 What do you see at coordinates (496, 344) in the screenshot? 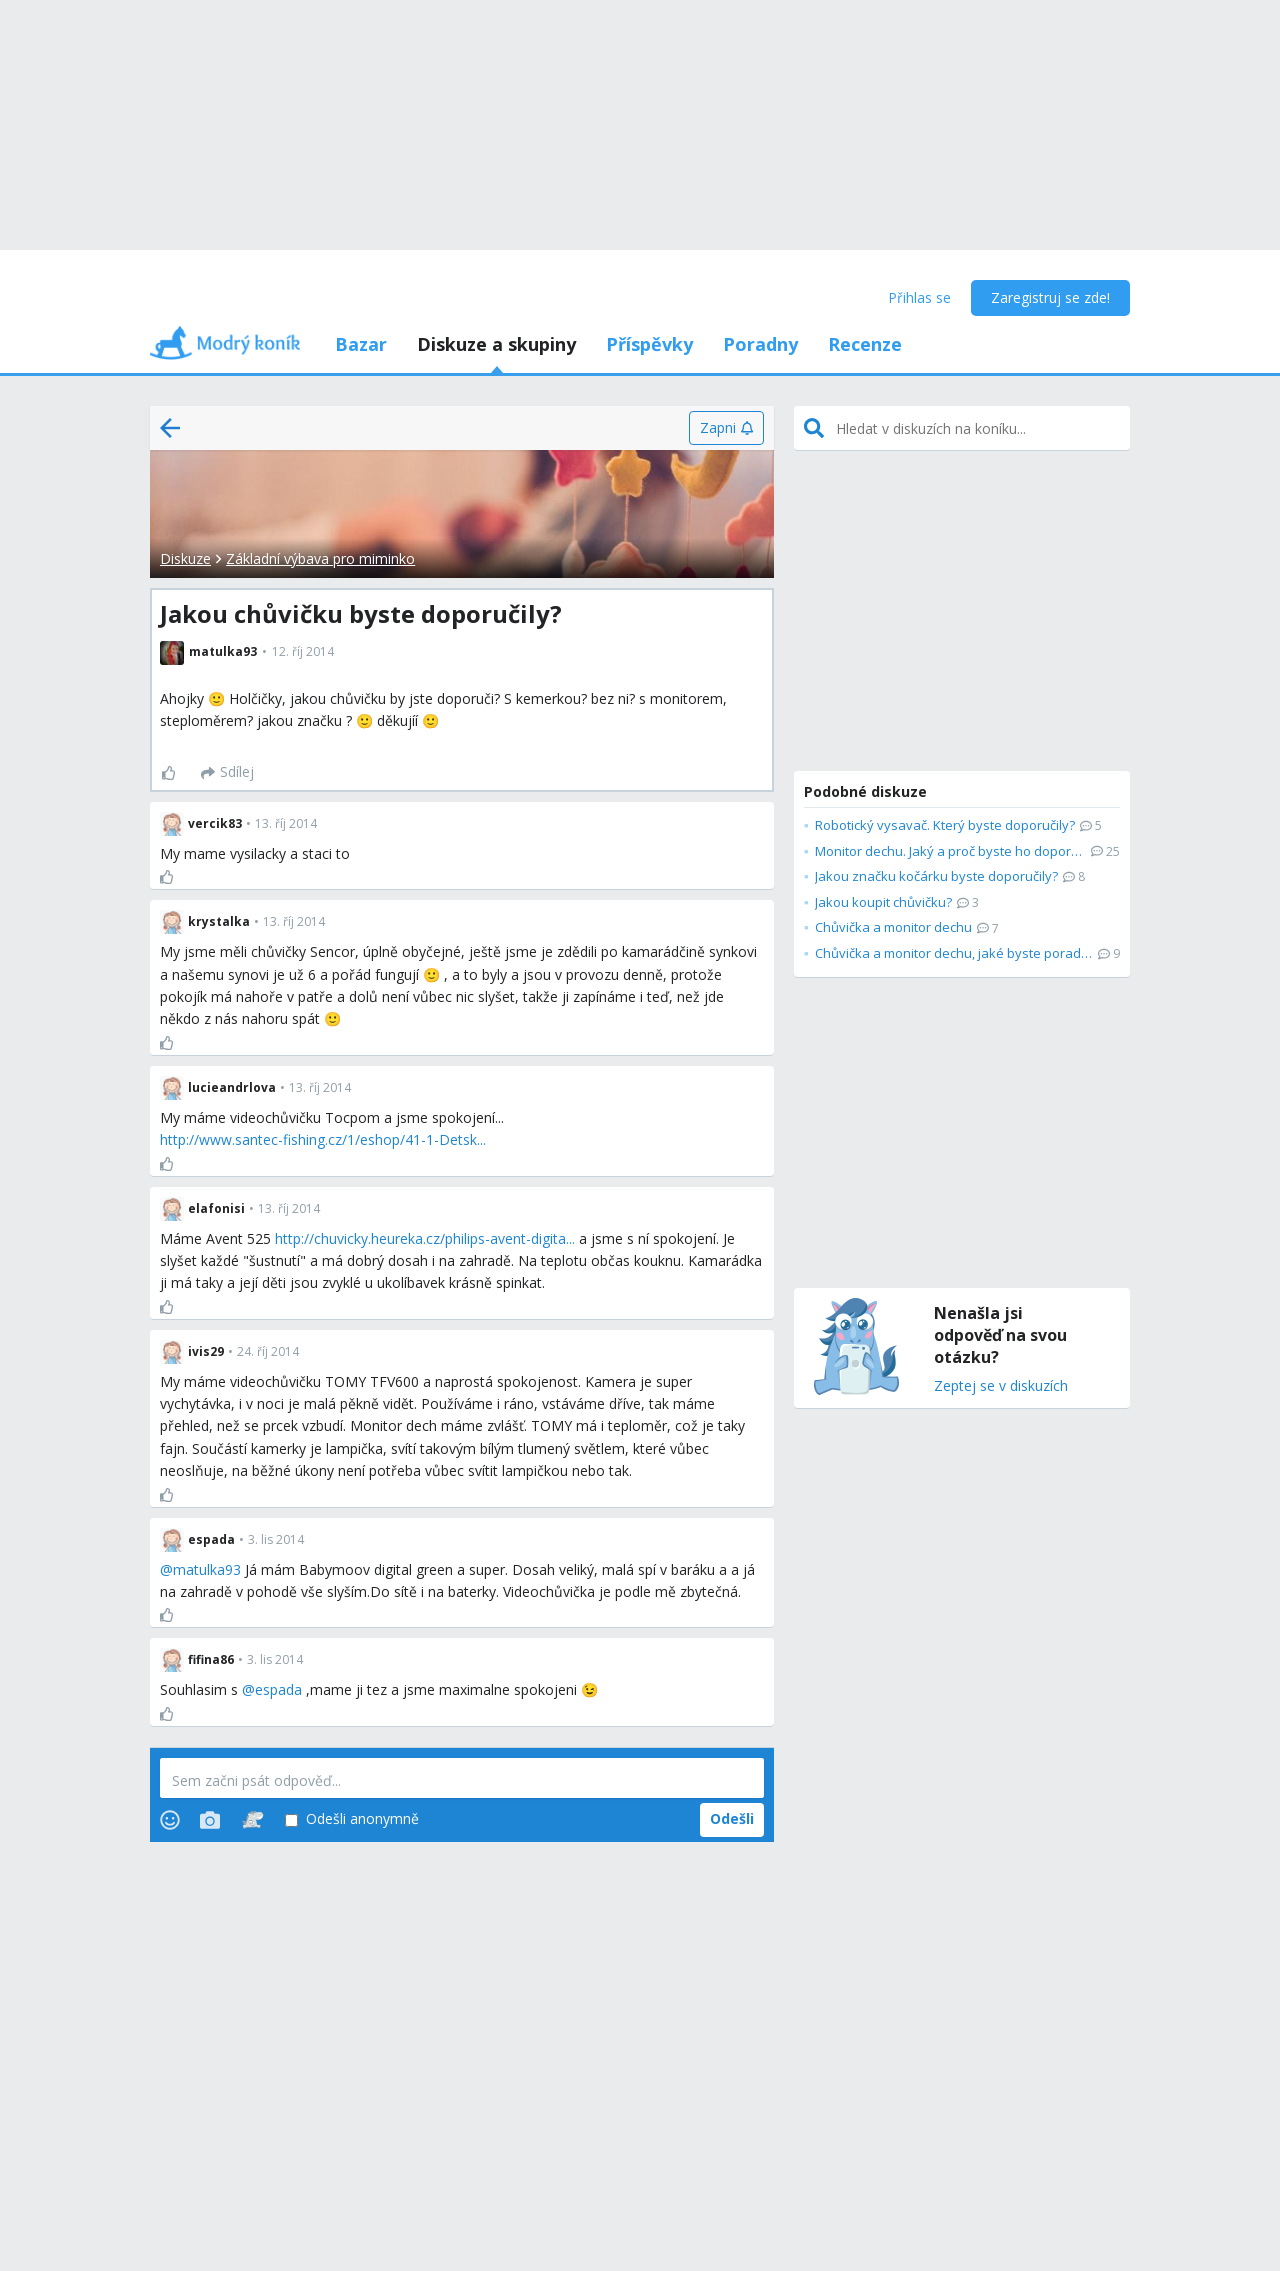
I see `Diskuze a skupiny` at bounding box center [496, 344].